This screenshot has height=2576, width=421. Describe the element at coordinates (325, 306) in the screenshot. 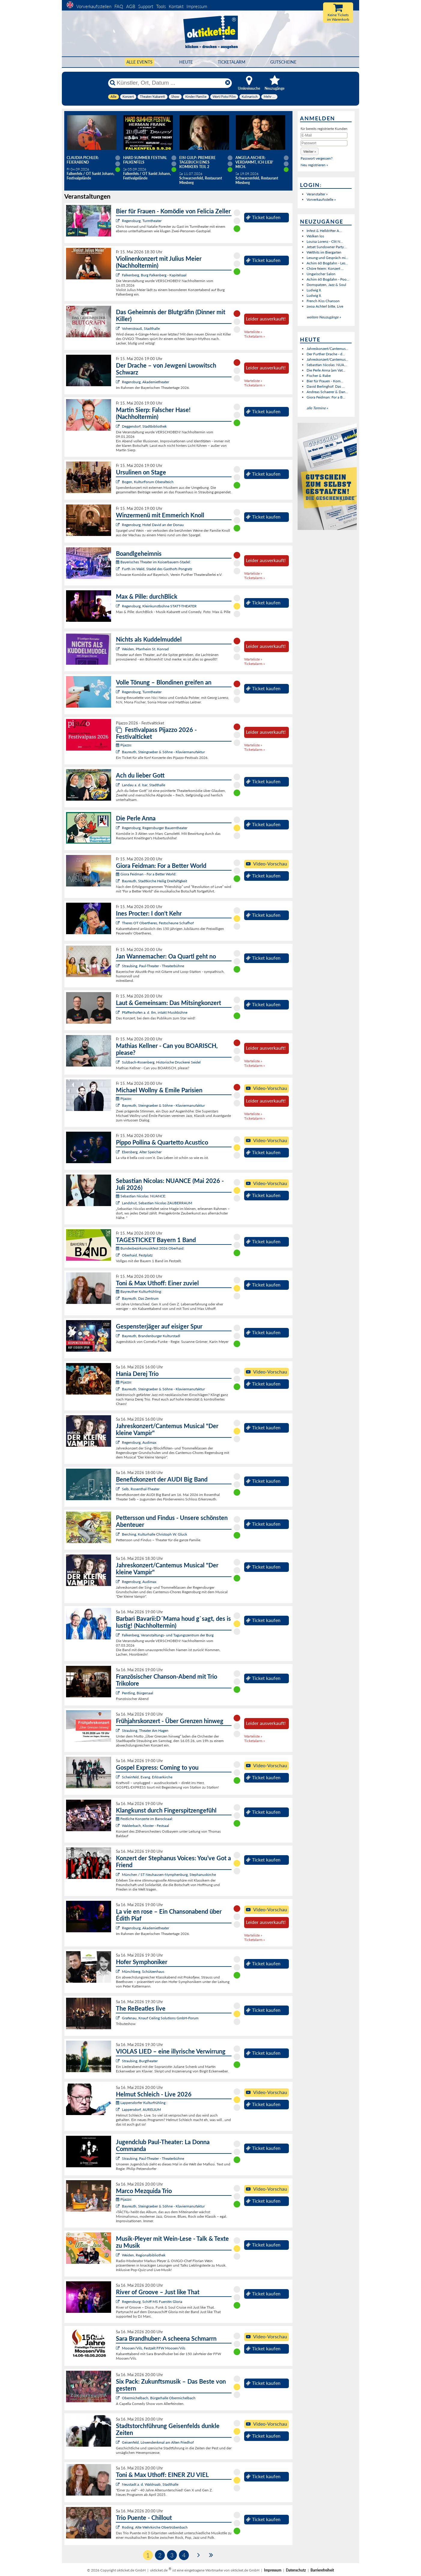

I see `zwoa Achterl bitte, Live` at that location.